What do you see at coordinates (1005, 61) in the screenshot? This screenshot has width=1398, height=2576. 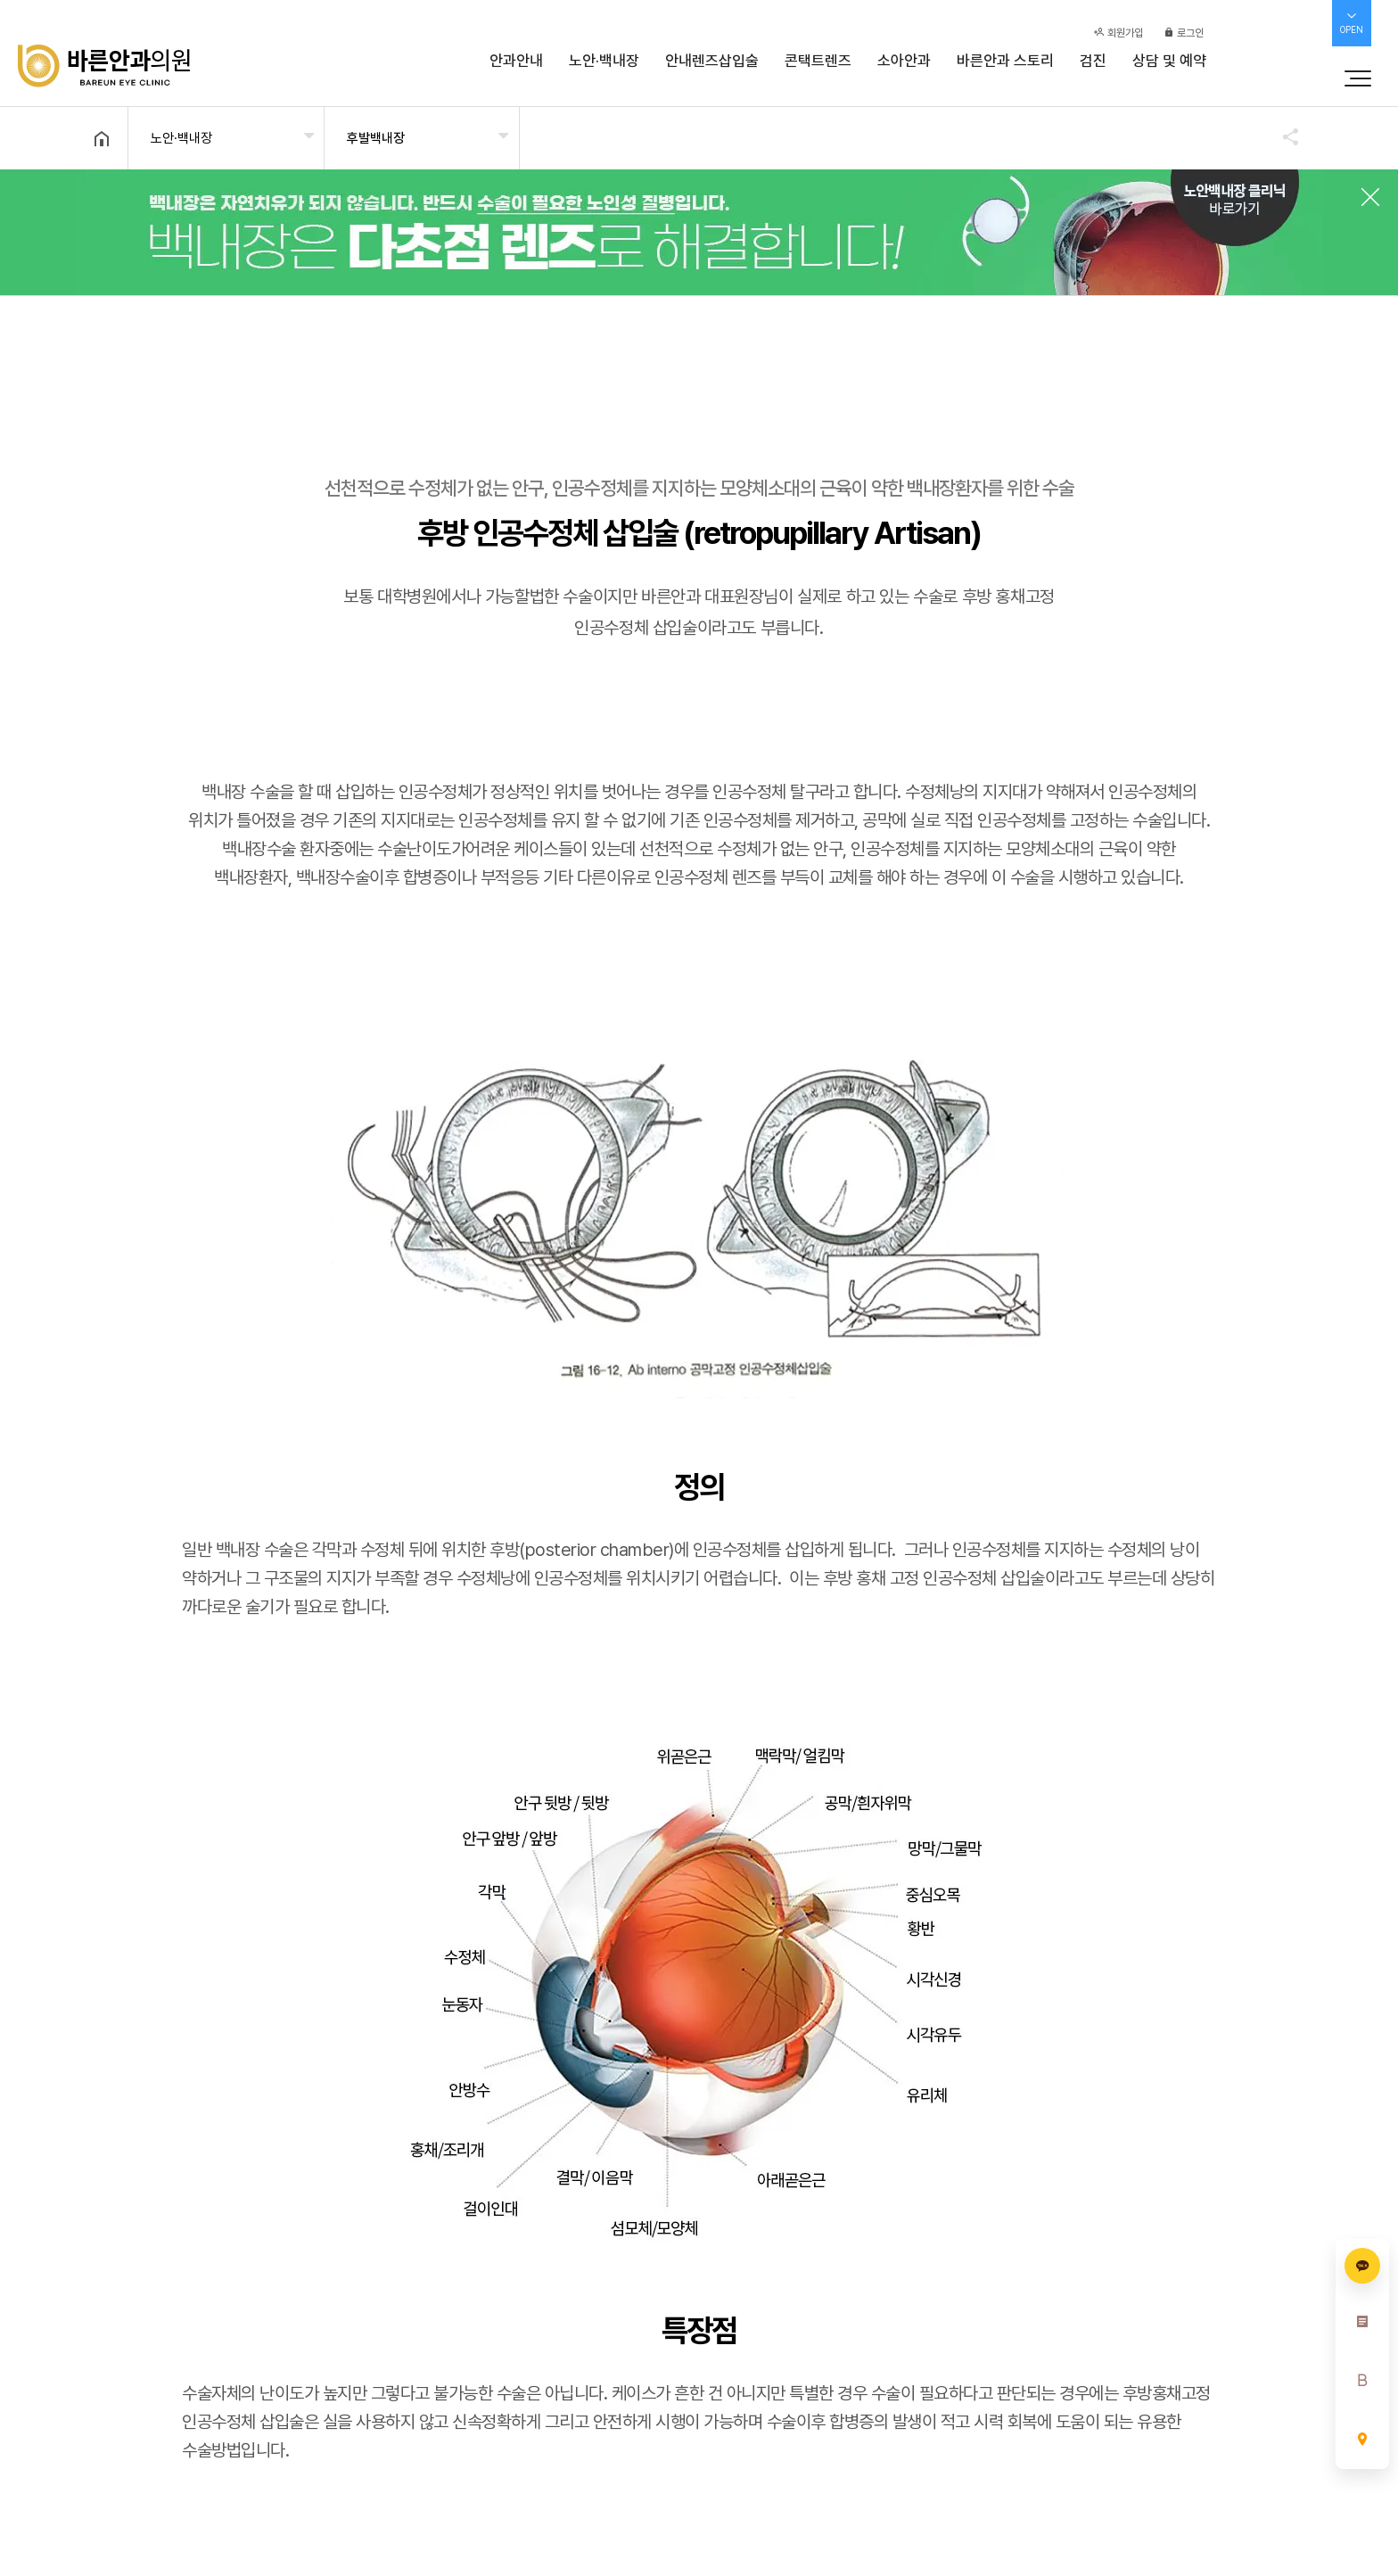 I see `바른안과 스토리` at bounding box center [1005, 61].